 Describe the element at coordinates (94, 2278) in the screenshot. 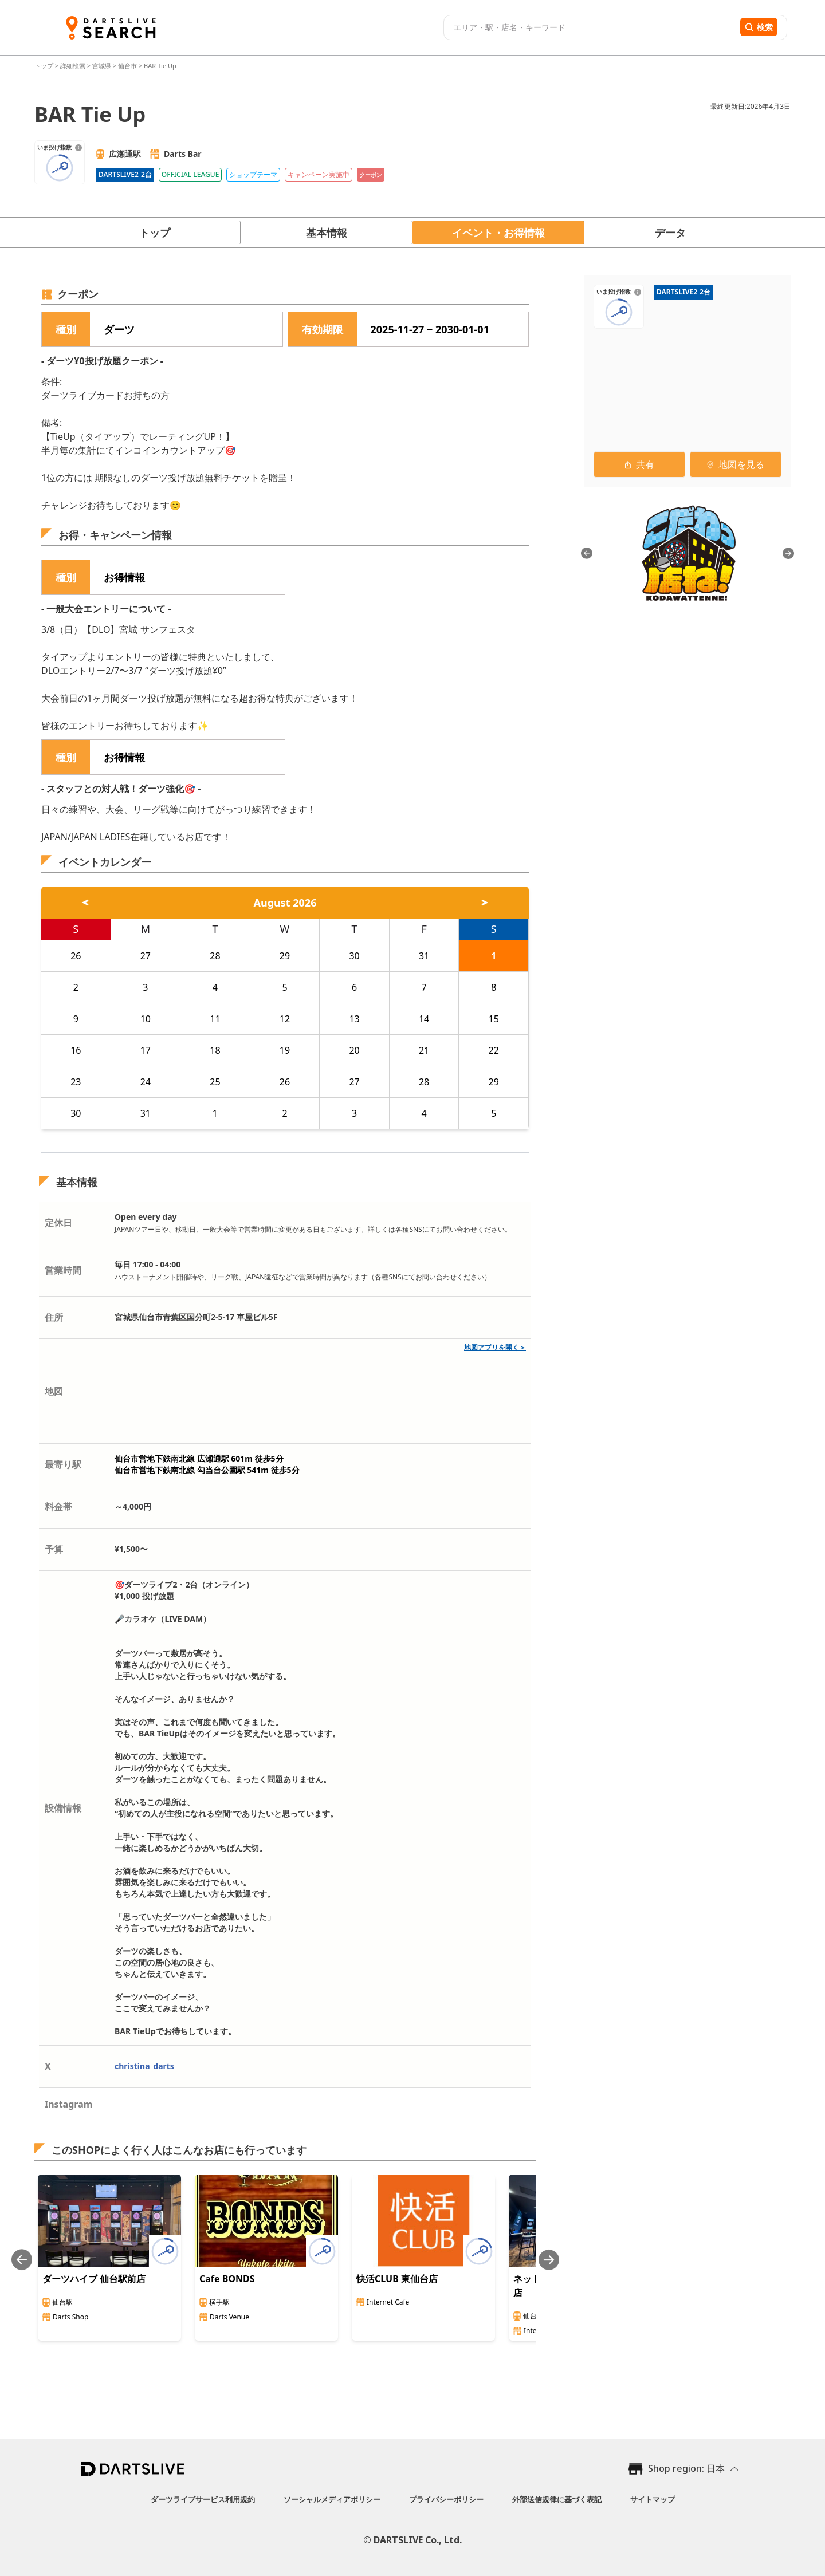

I see `ダーツハイブ 仙台駅前店` at that location.